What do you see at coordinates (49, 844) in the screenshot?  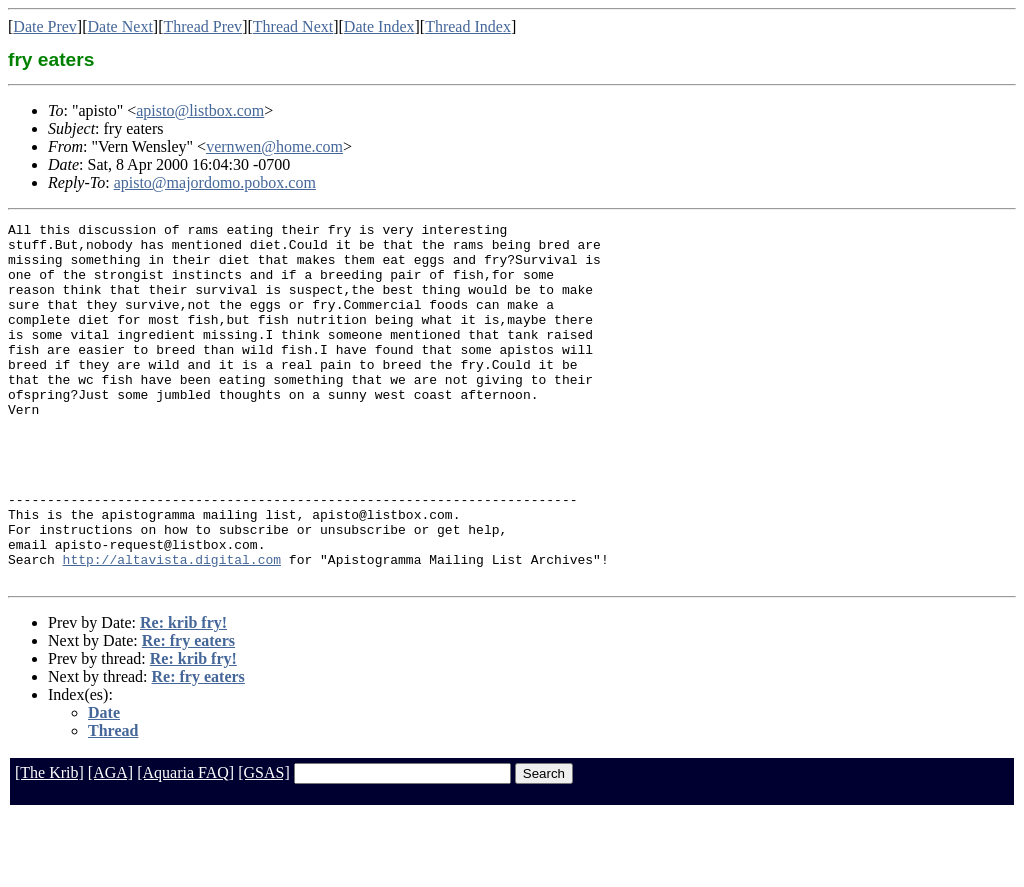 I see `[The Krib]` at bounding box center [49, 844].